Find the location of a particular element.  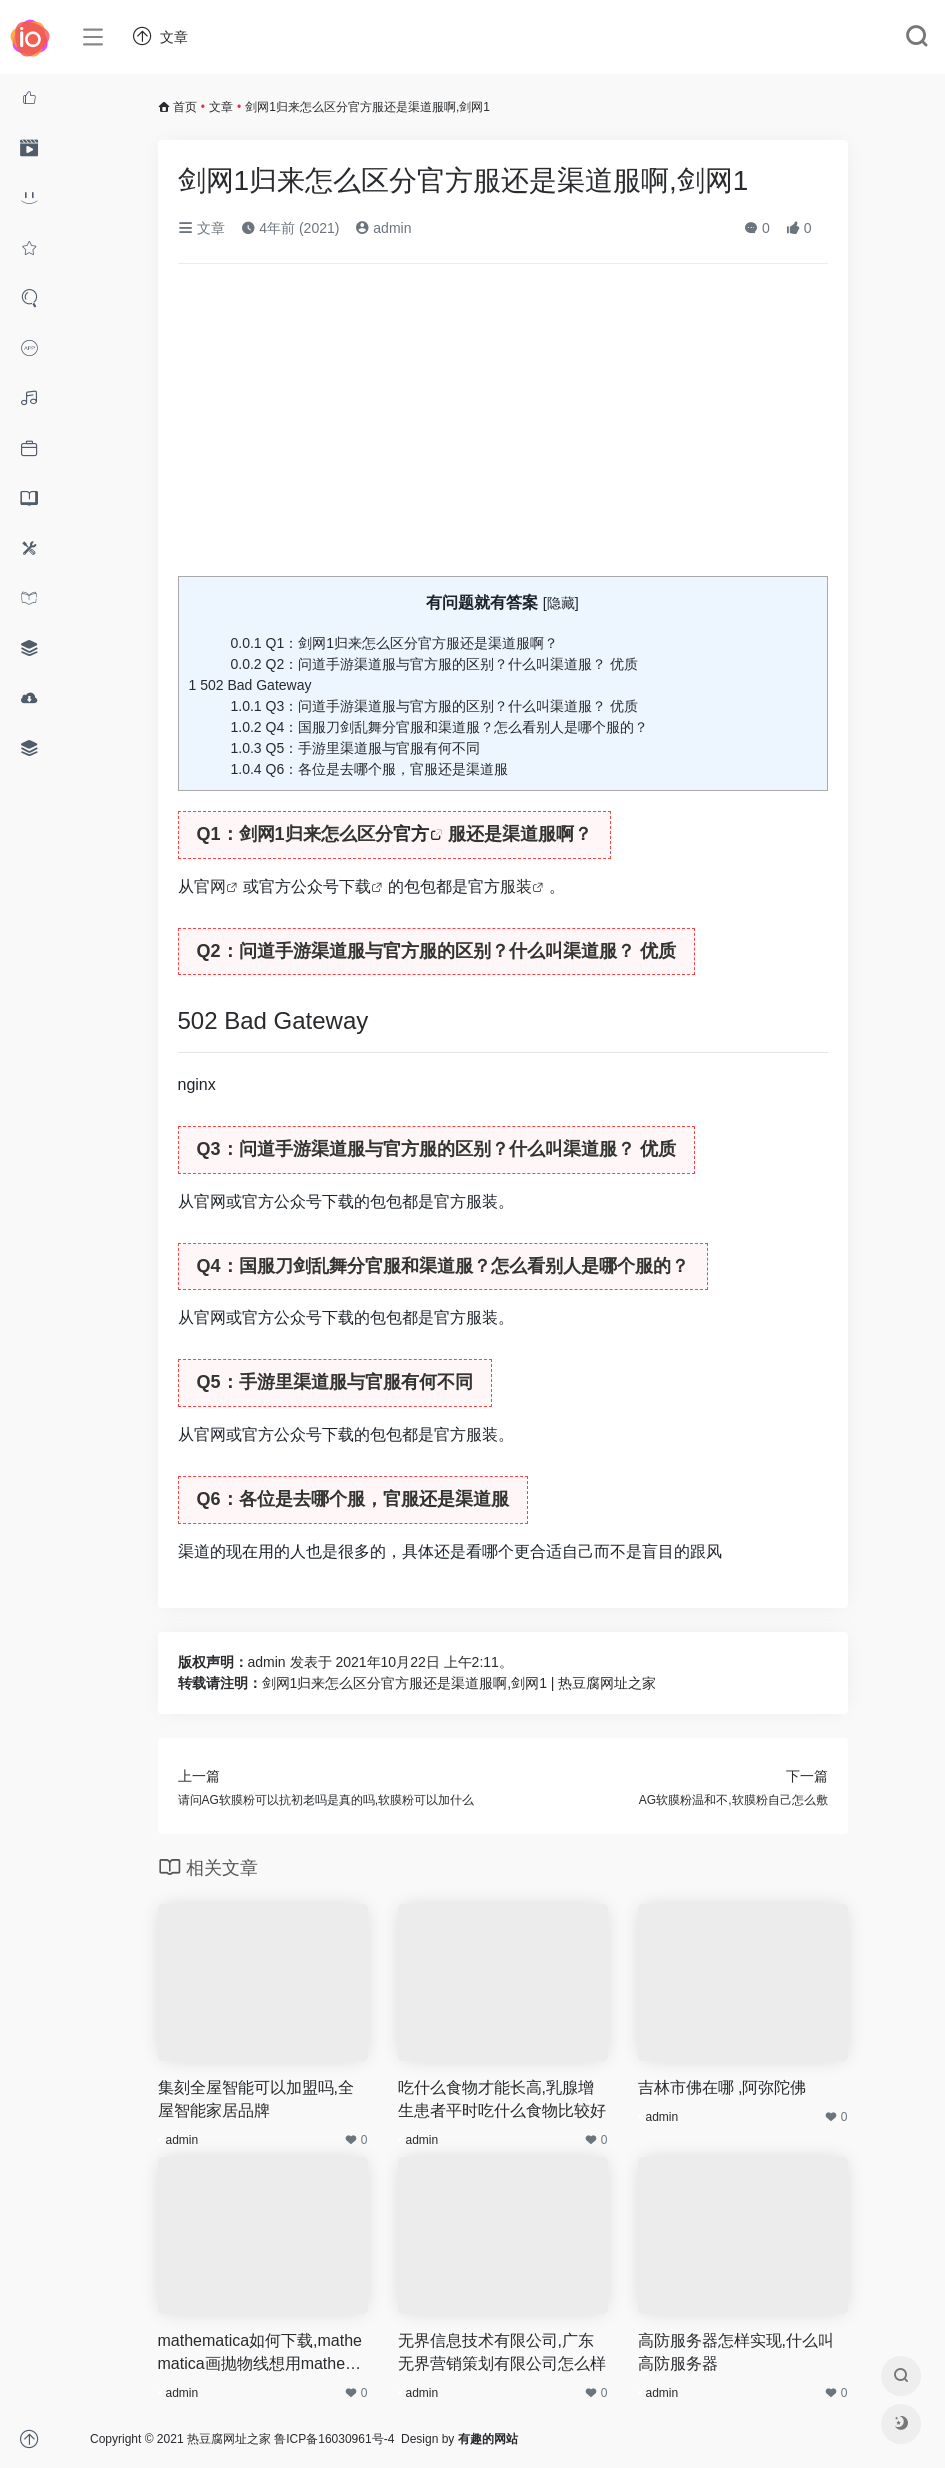

admin is located at coordinates (383, 228).